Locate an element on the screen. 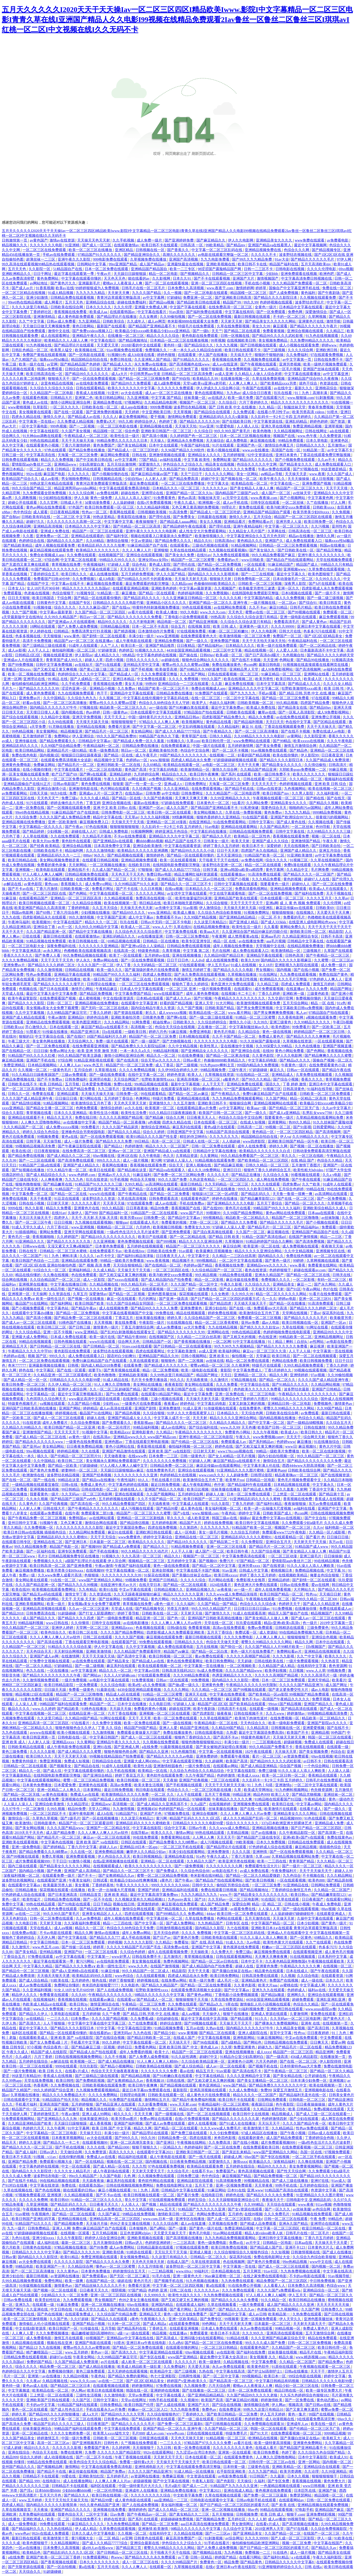 The width and height of the screenshot is (356, 2576). 最近日韩免费视频 is located at coordinates (166, 1485).